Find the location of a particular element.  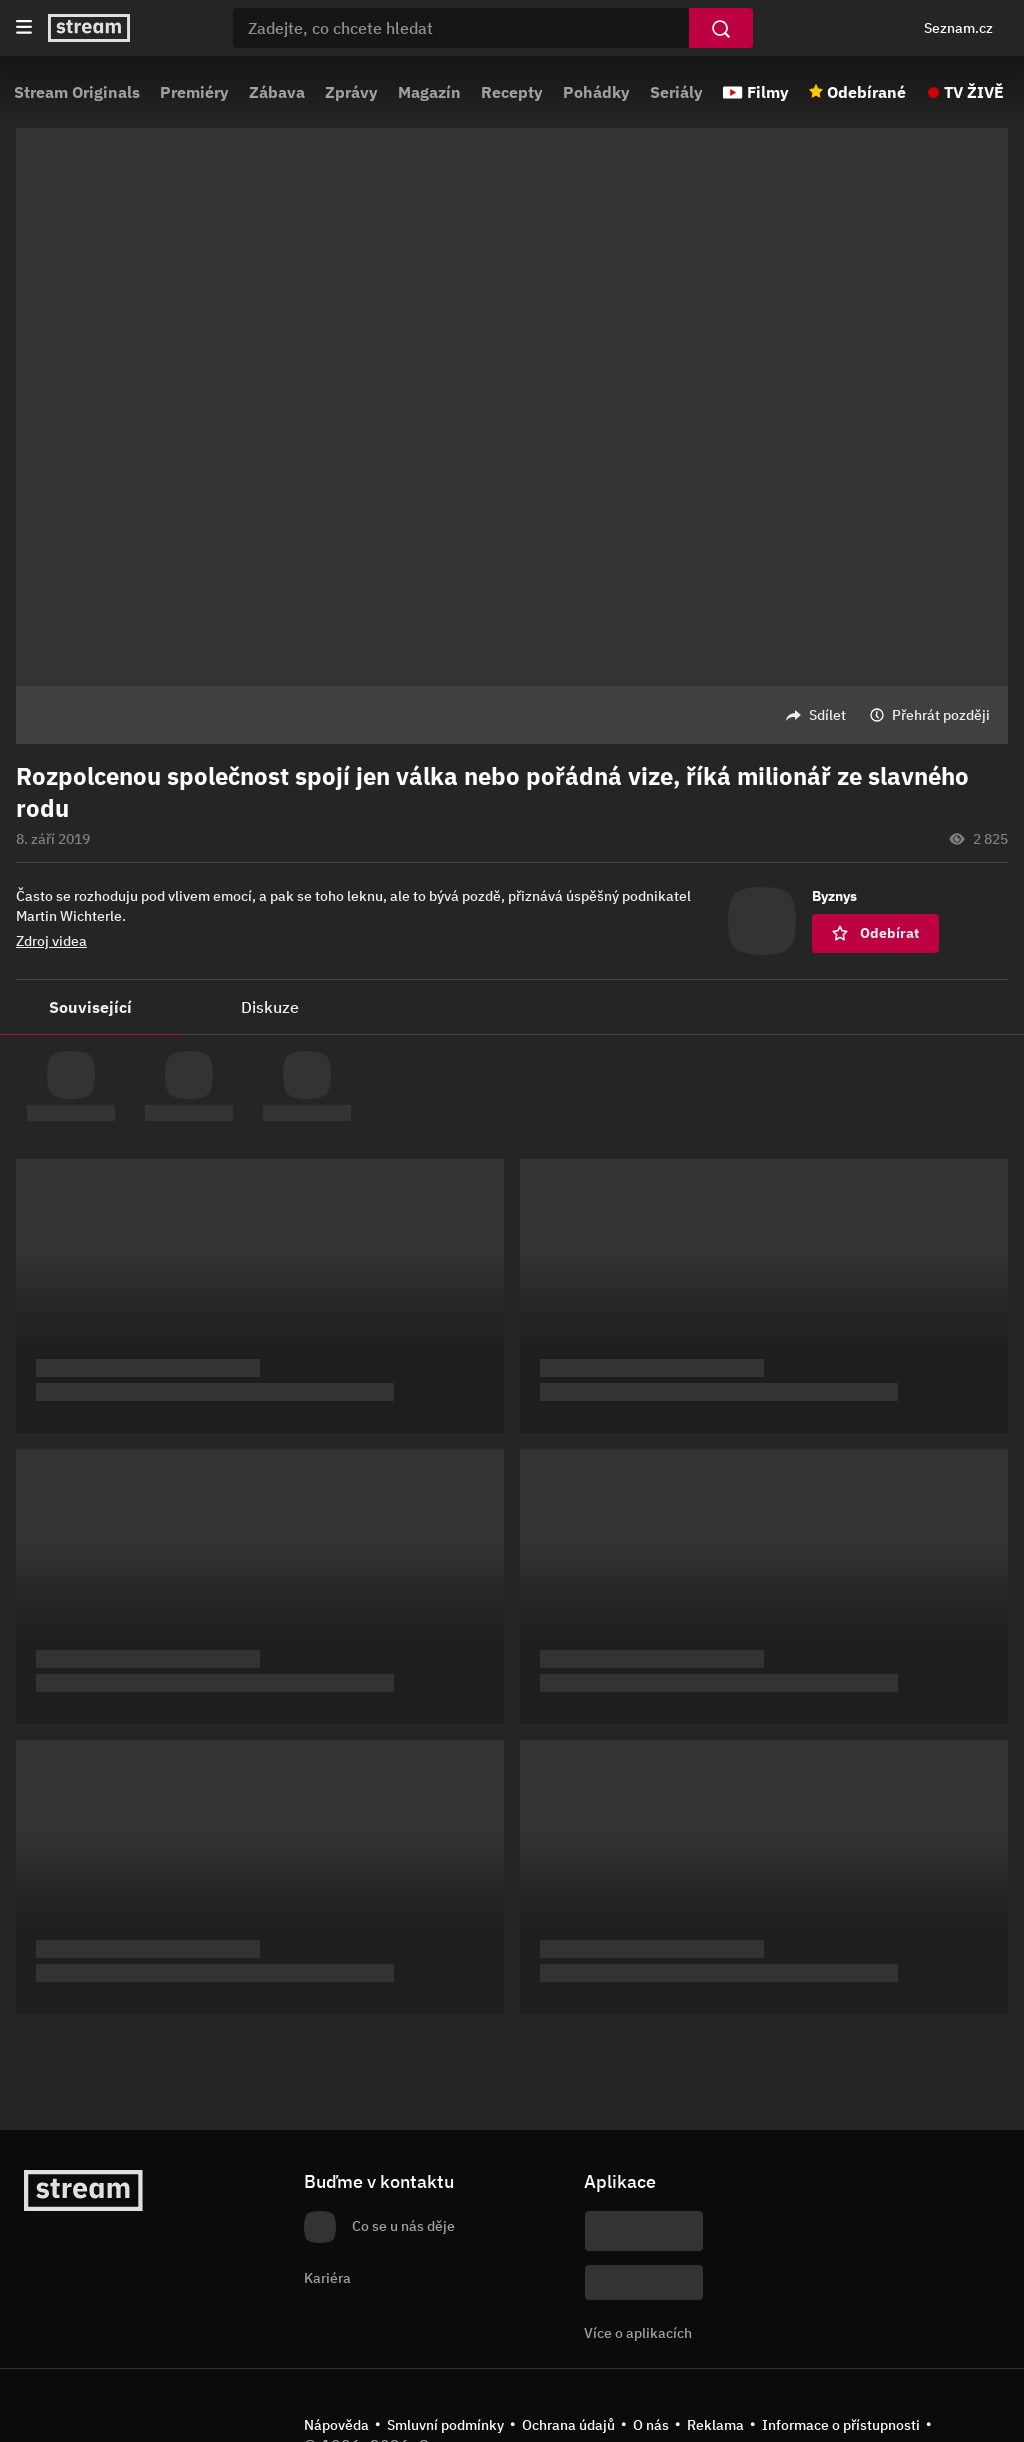

Filmy is located at coordinates (768, 92).